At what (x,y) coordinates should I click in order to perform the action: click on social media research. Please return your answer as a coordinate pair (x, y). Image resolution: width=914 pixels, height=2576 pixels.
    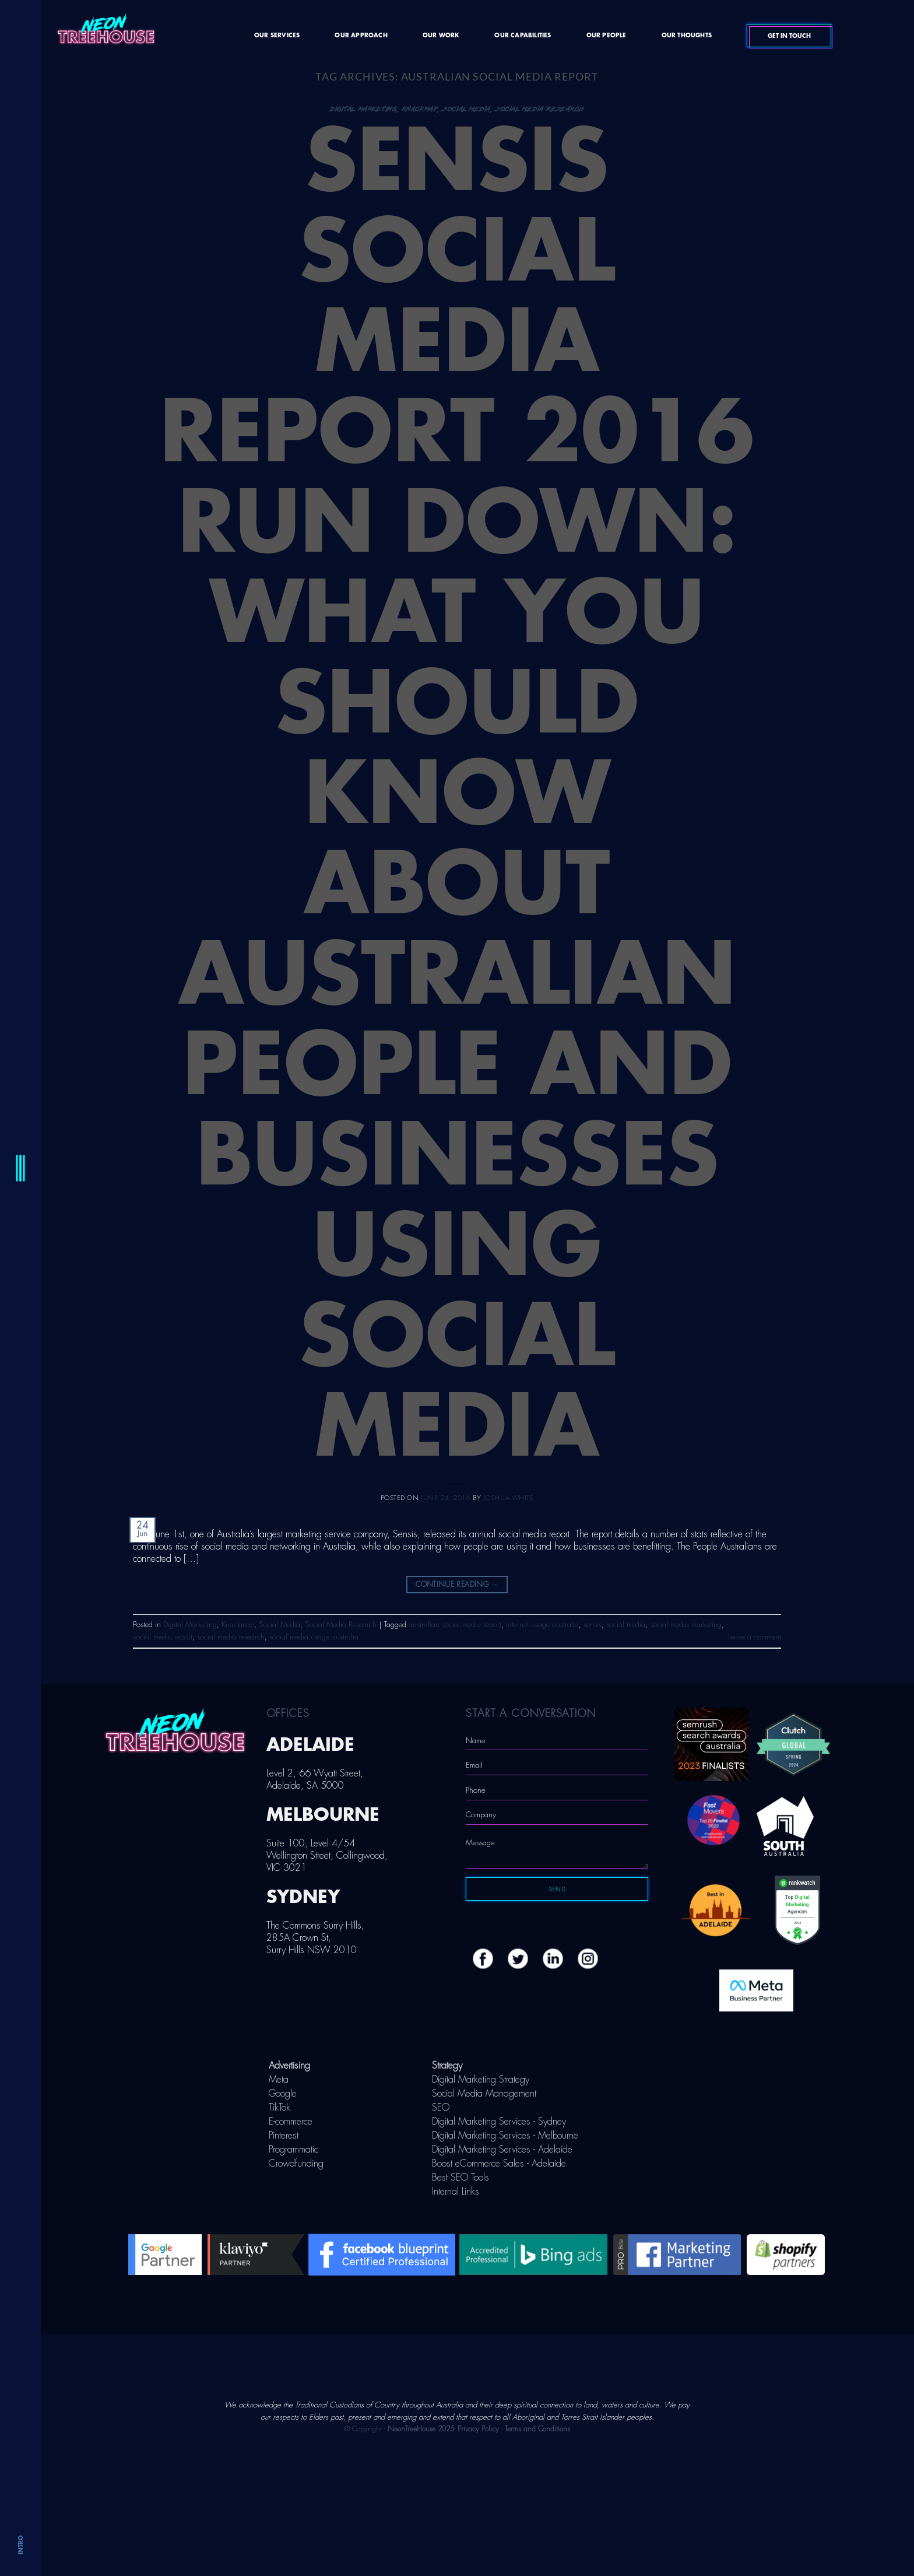
    Looking at the image, I should click on (231, 1637).